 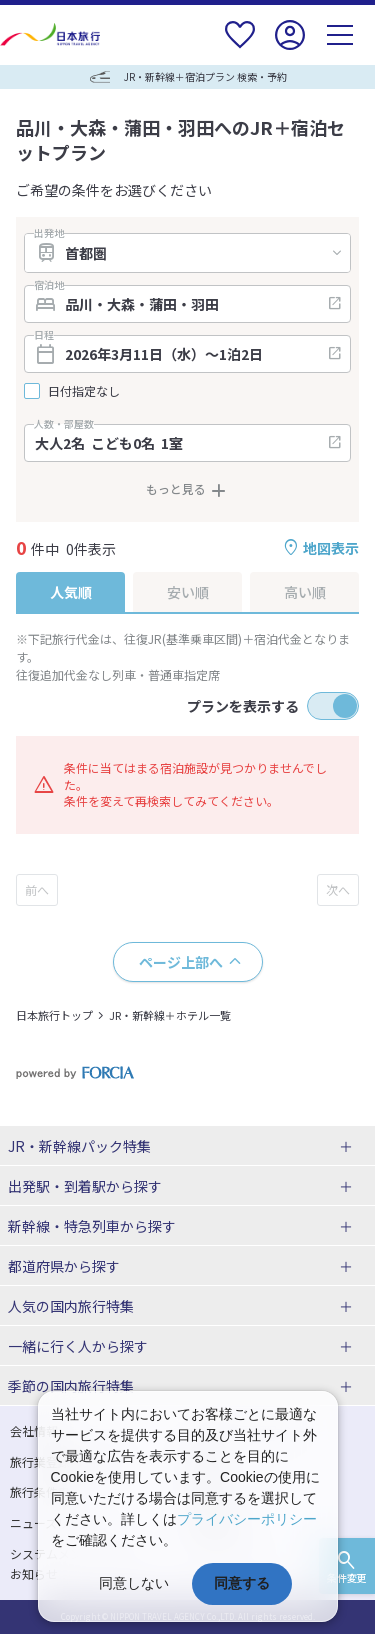 I want to click on 同意する, so click(x=242, y=1583).